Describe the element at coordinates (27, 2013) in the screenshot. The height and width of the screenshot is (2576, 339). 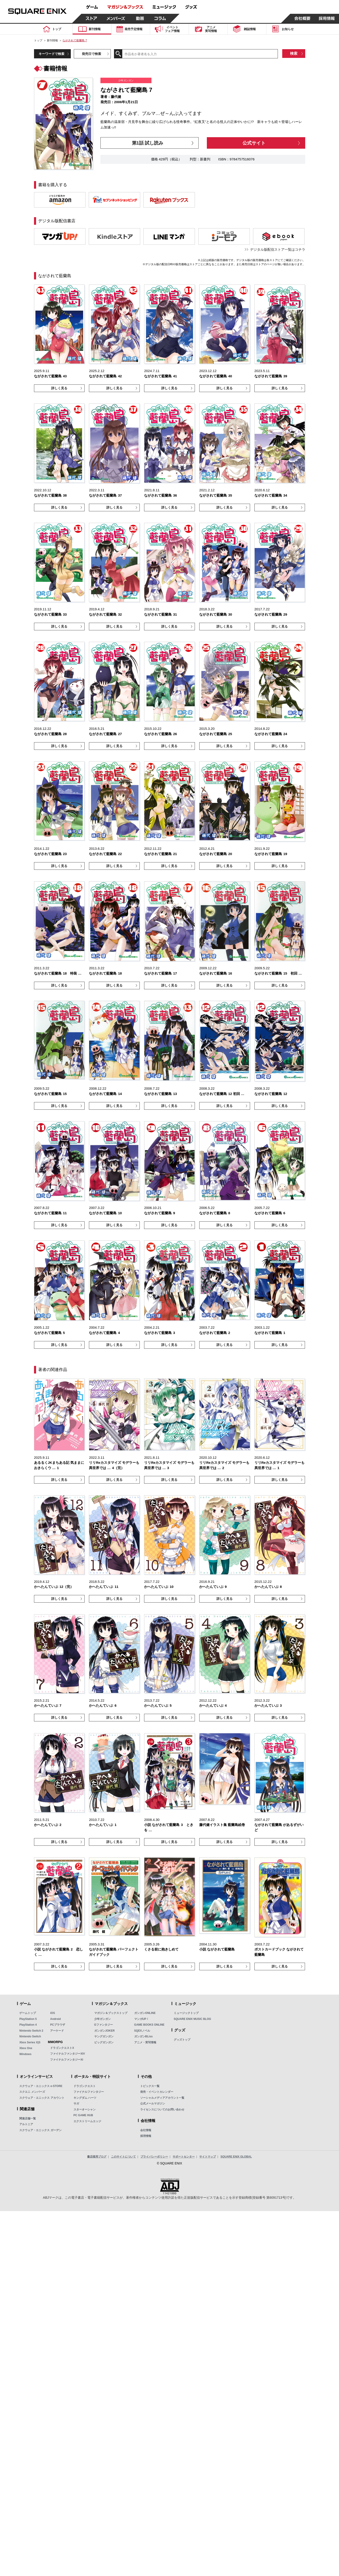
I see `ゲームトップ` at that location.